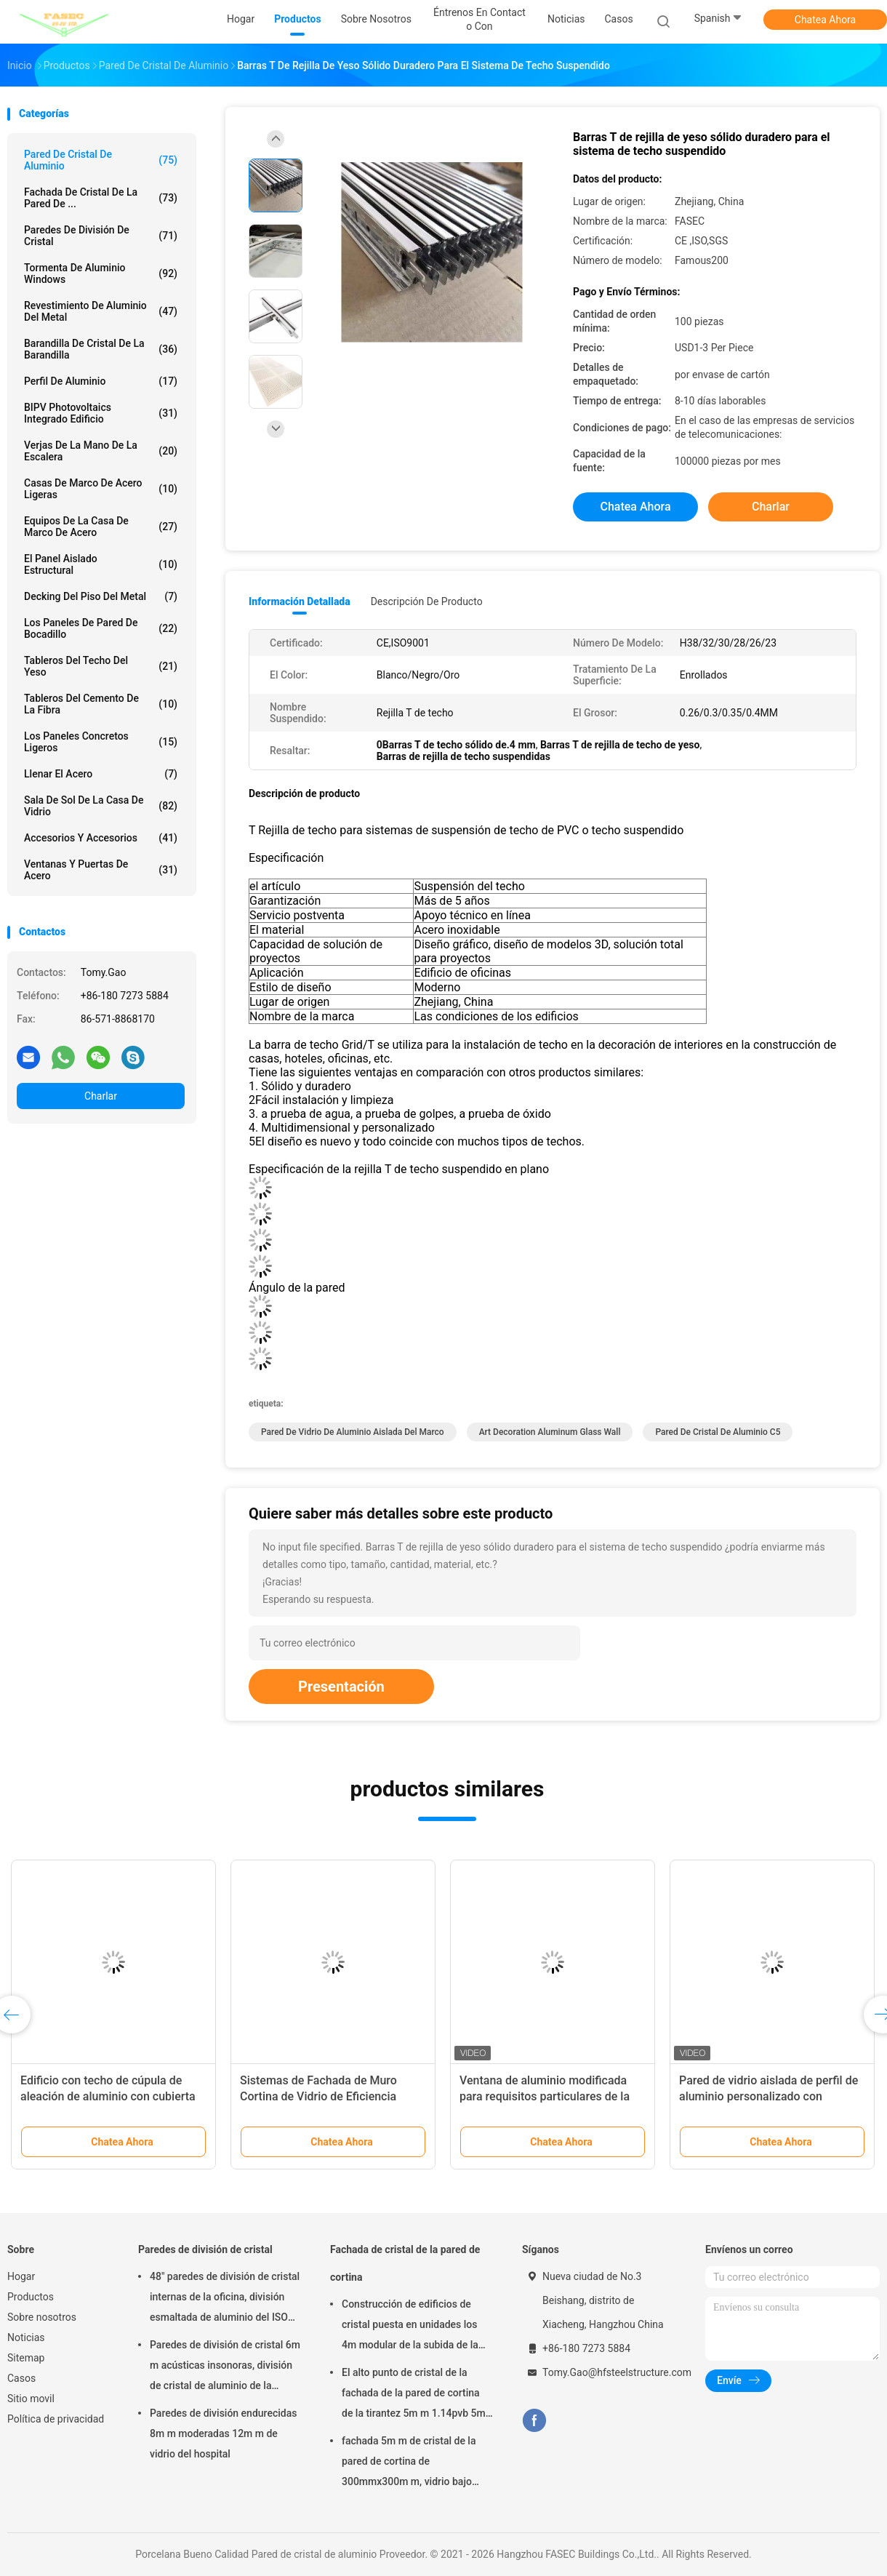 The height and width of the screenshot is (2576, 887). Describe the element at coordinates (21, 2276) in the screenshot. I see `Hogar` at that location.